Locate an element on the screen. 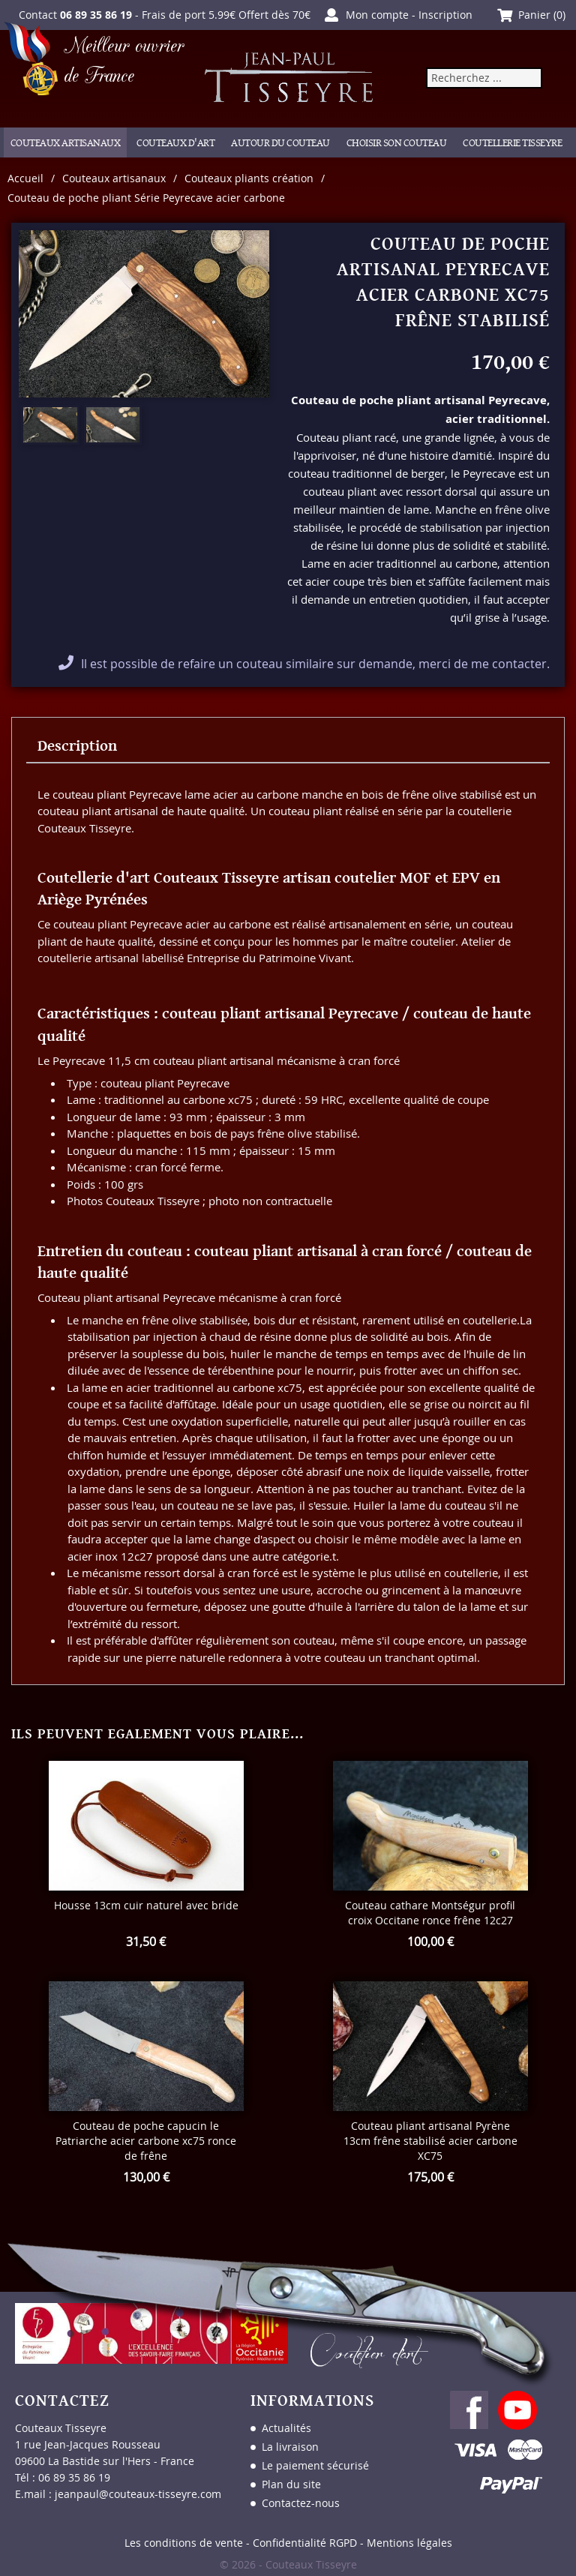 The height and width of the screenshot is (2576, 576). Couteaux pliants création is located at coordinates (249, 178).